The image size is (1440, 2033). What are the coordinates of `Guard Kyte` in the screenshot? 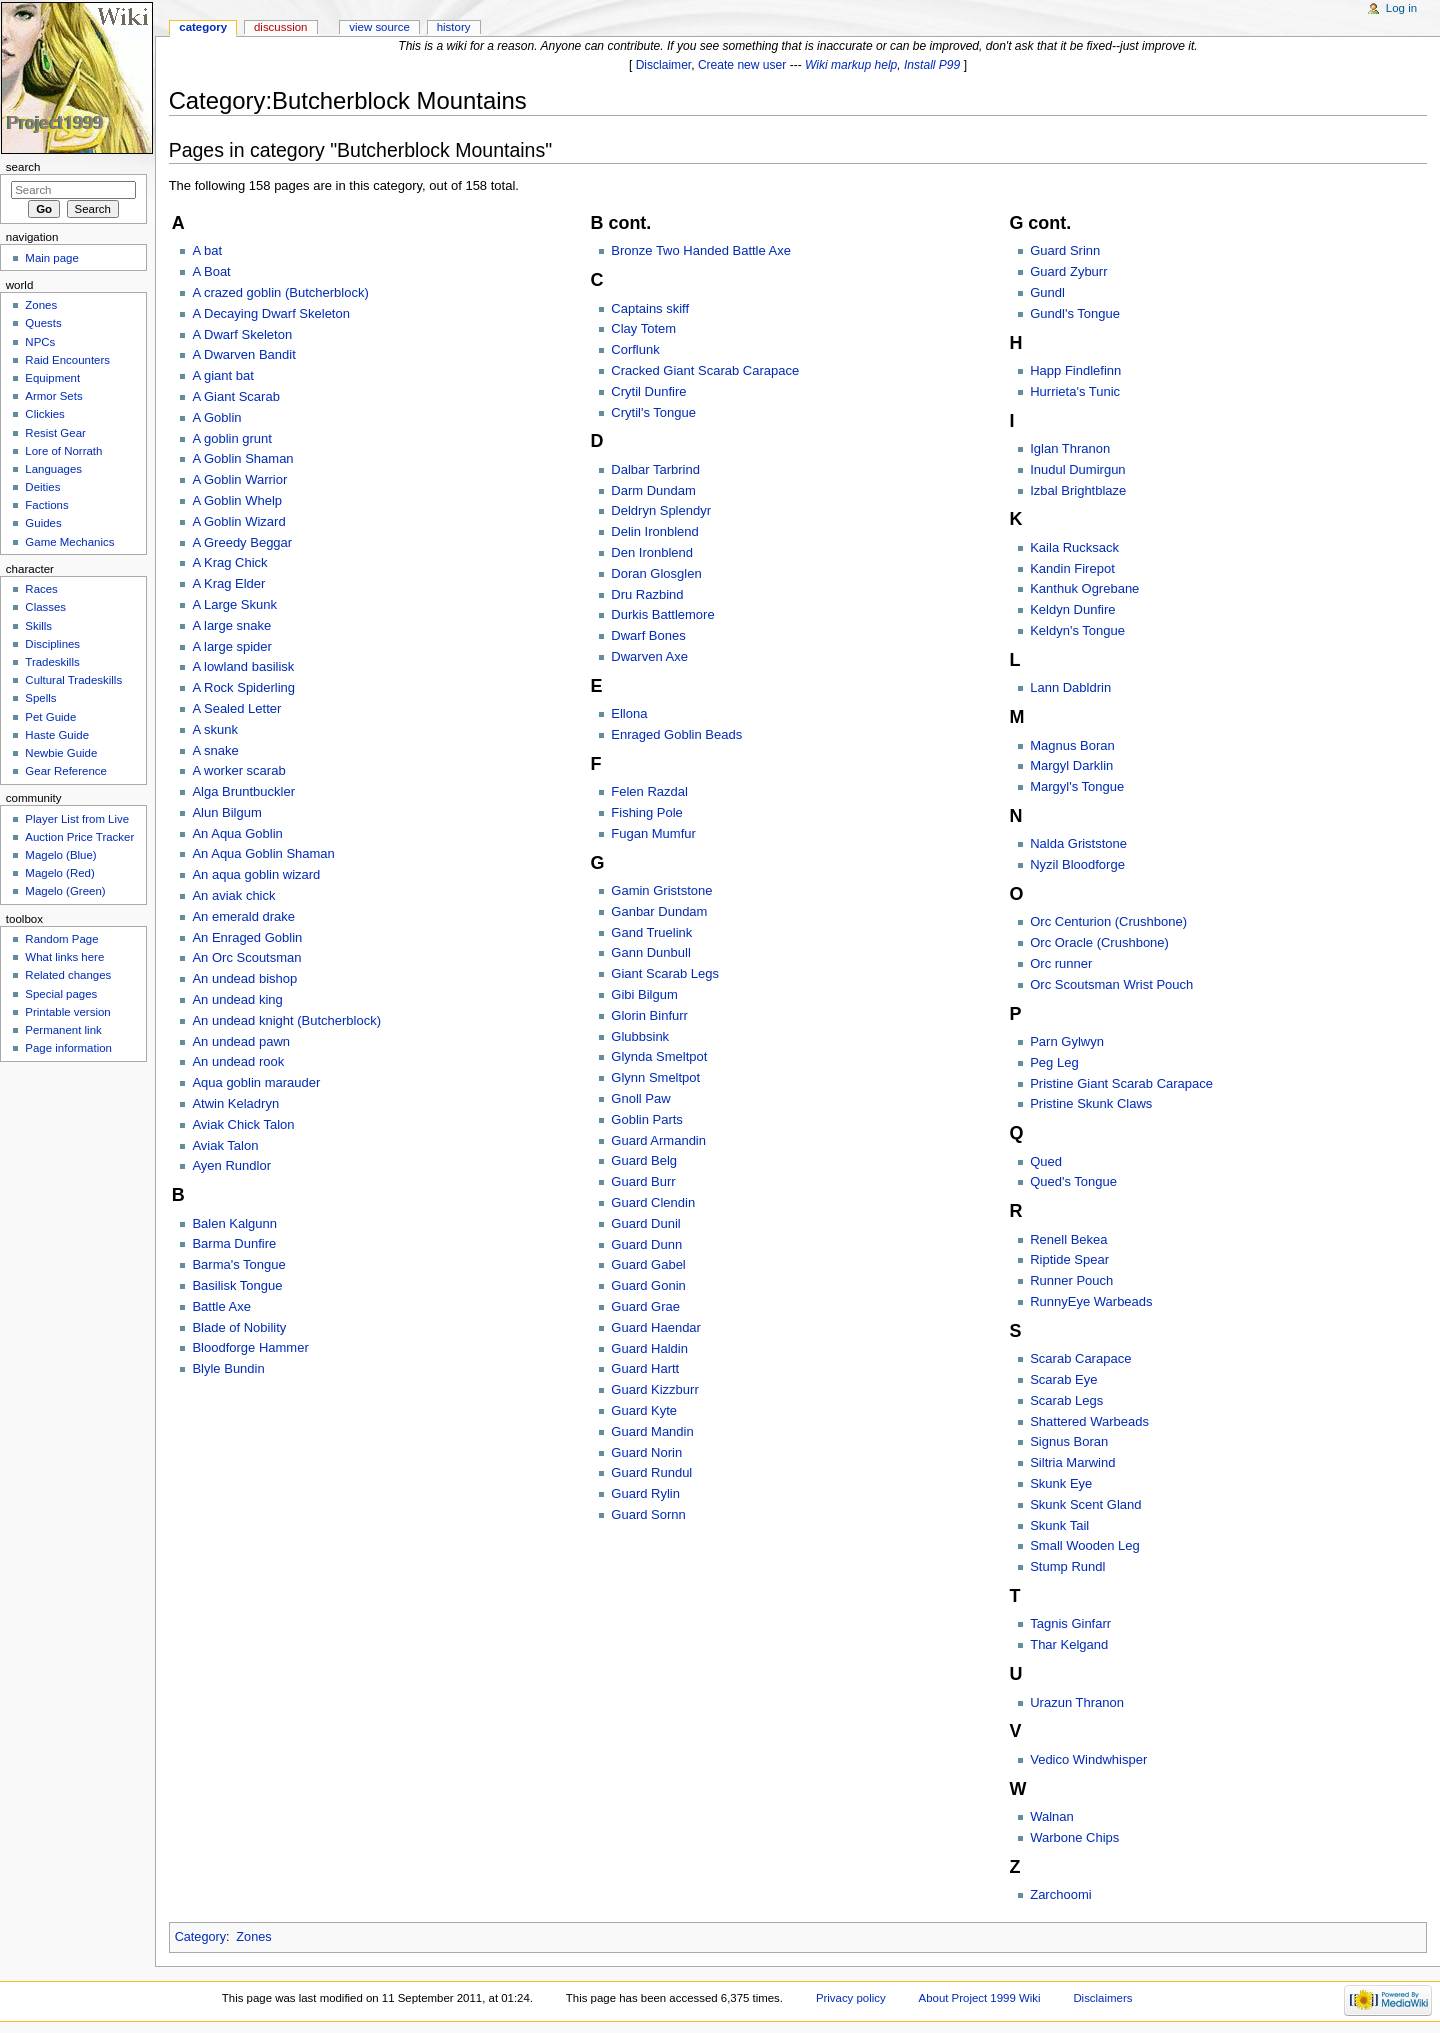 It's located at (644, 1410).